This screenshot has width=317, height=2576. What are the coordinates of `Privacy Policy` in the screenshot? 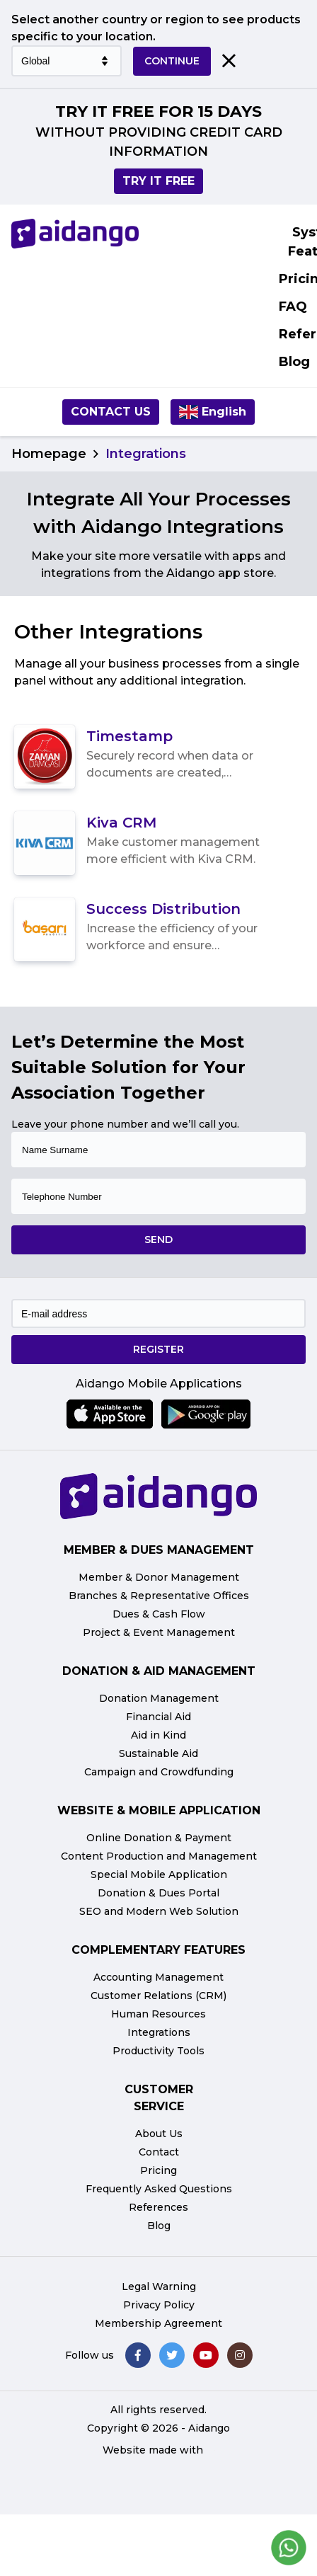 It's located at (159, 2305).